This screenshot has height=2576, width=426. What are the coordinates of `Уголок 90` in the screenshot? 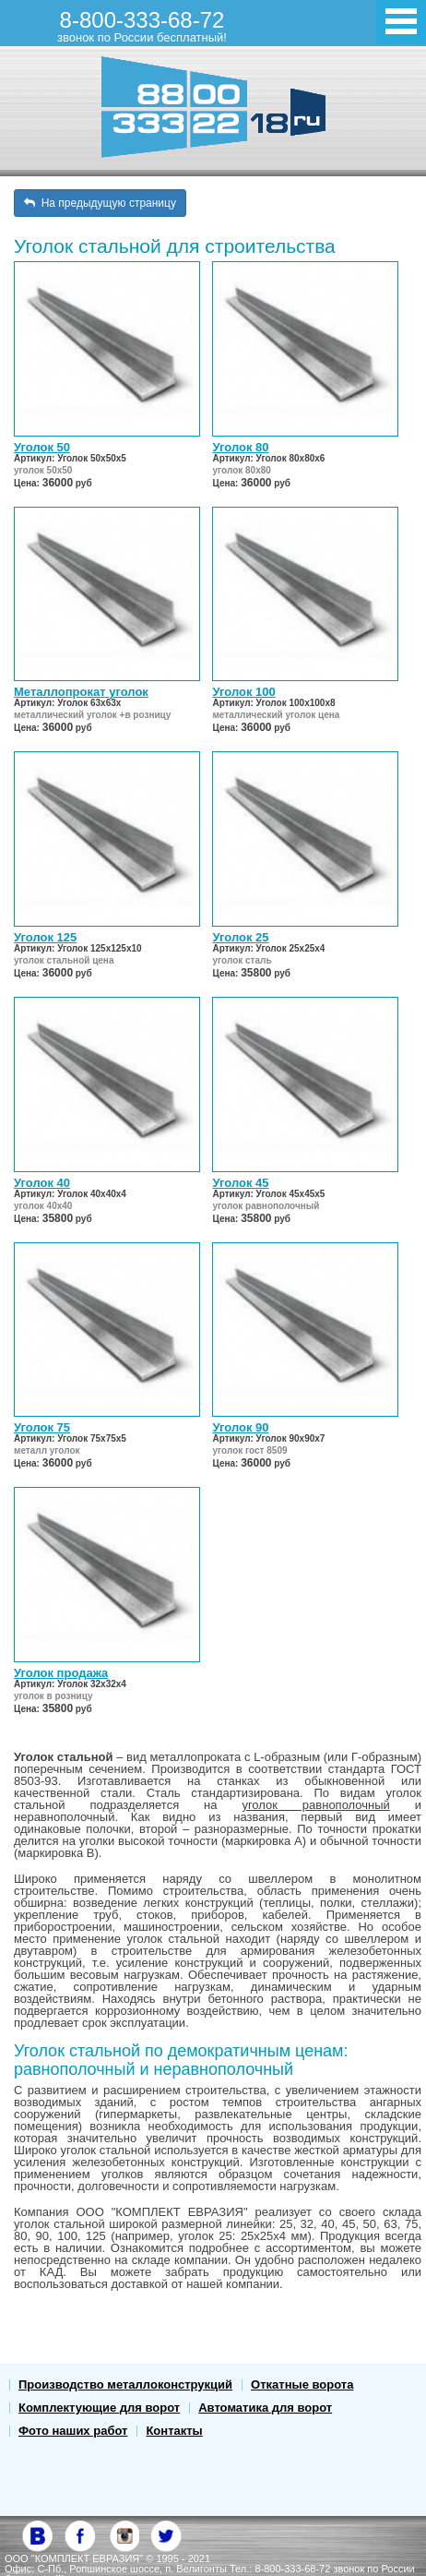 It's located at (240, 1427).